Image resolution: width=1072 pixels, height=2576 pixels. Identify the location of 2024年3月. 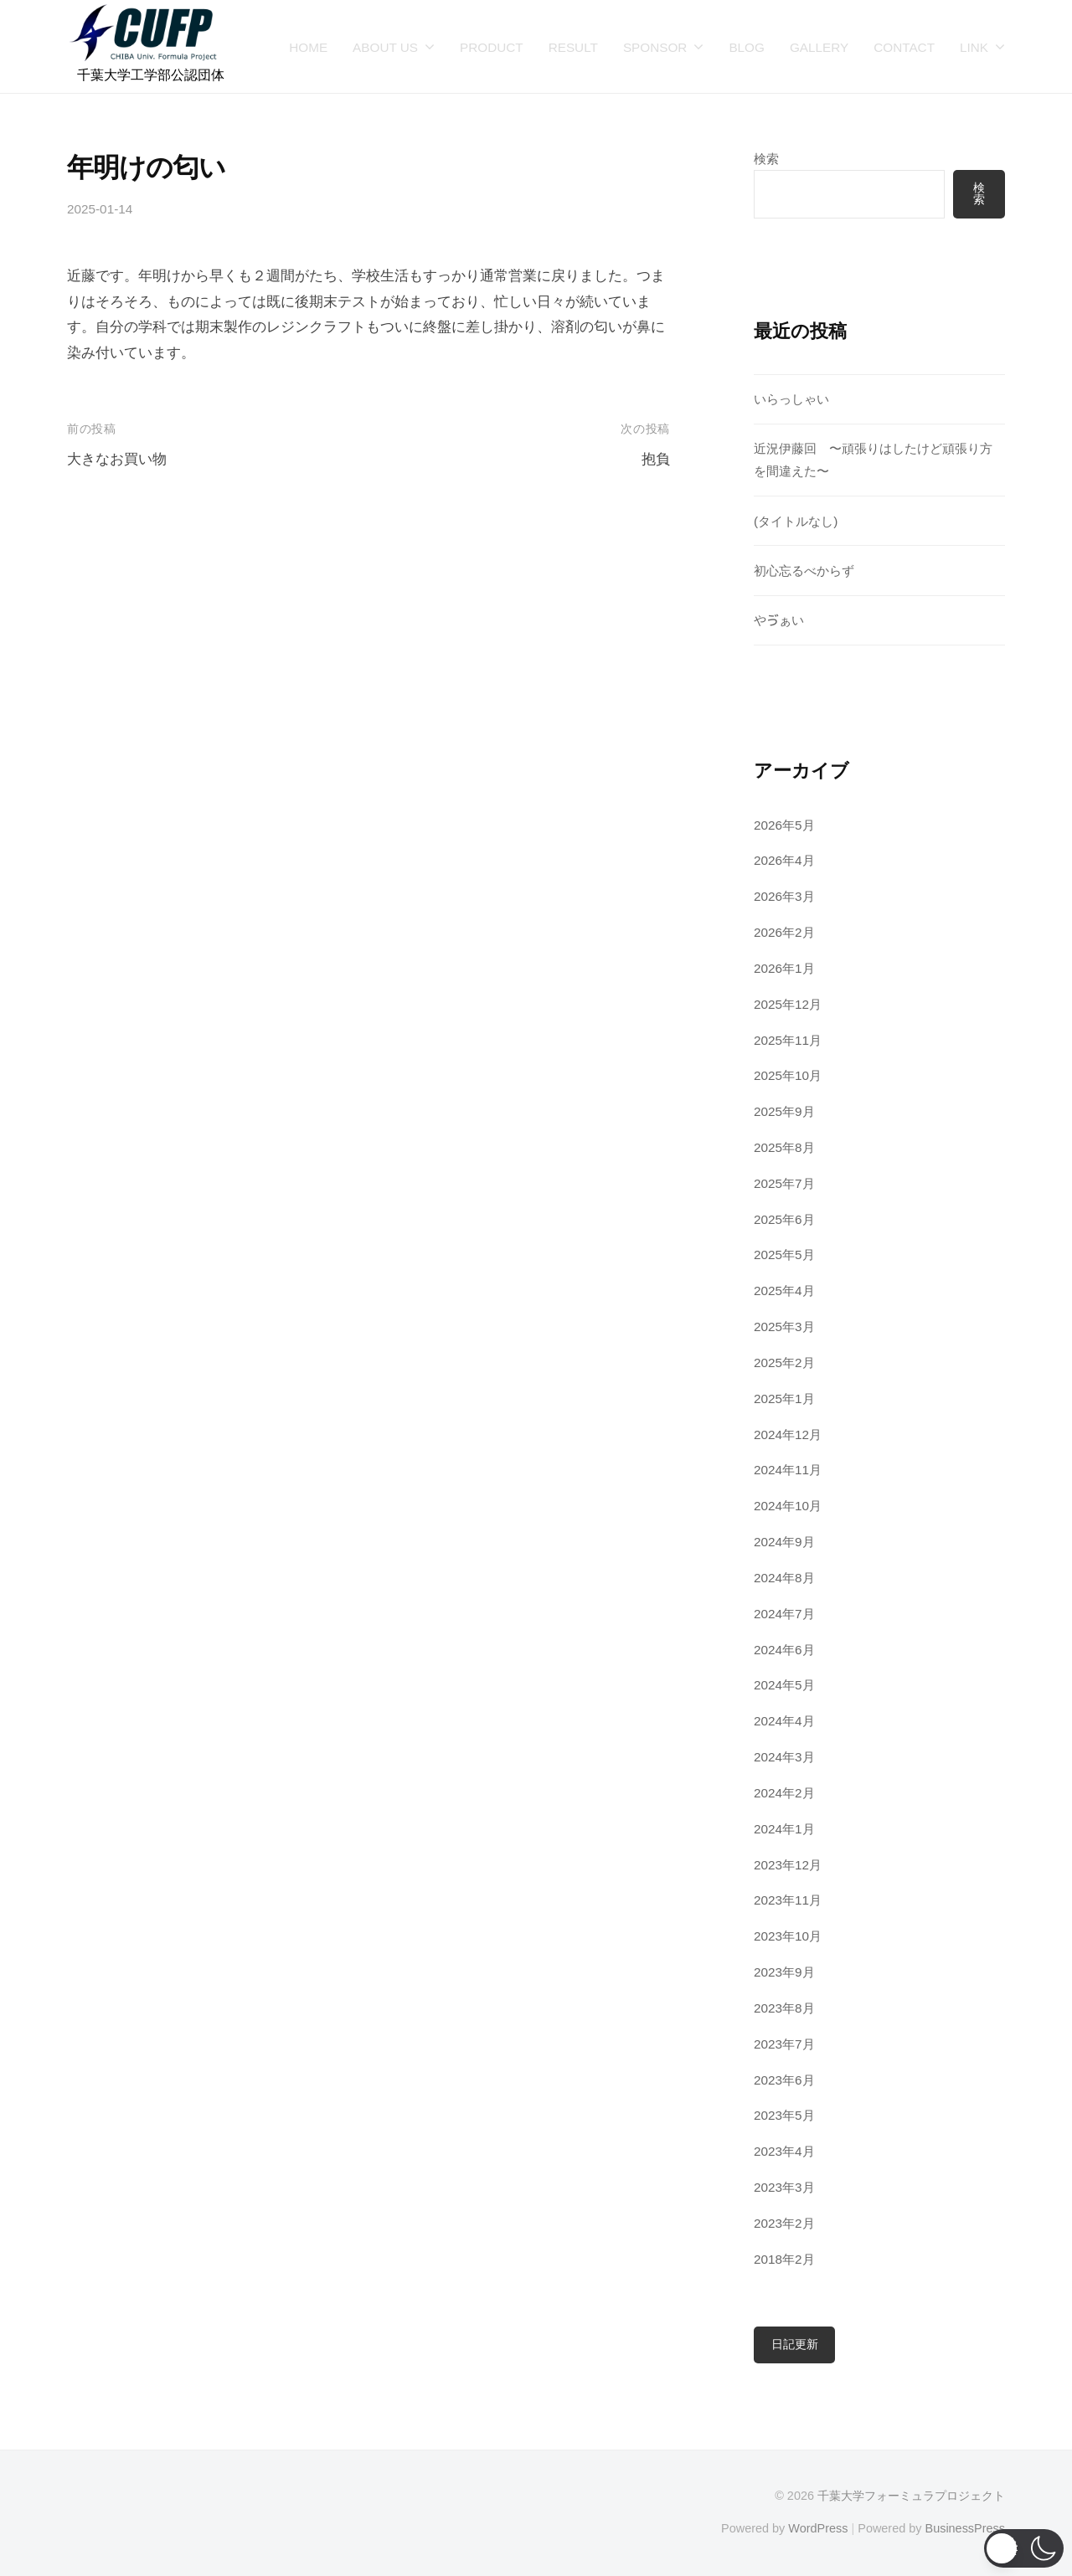
(784, 1757).